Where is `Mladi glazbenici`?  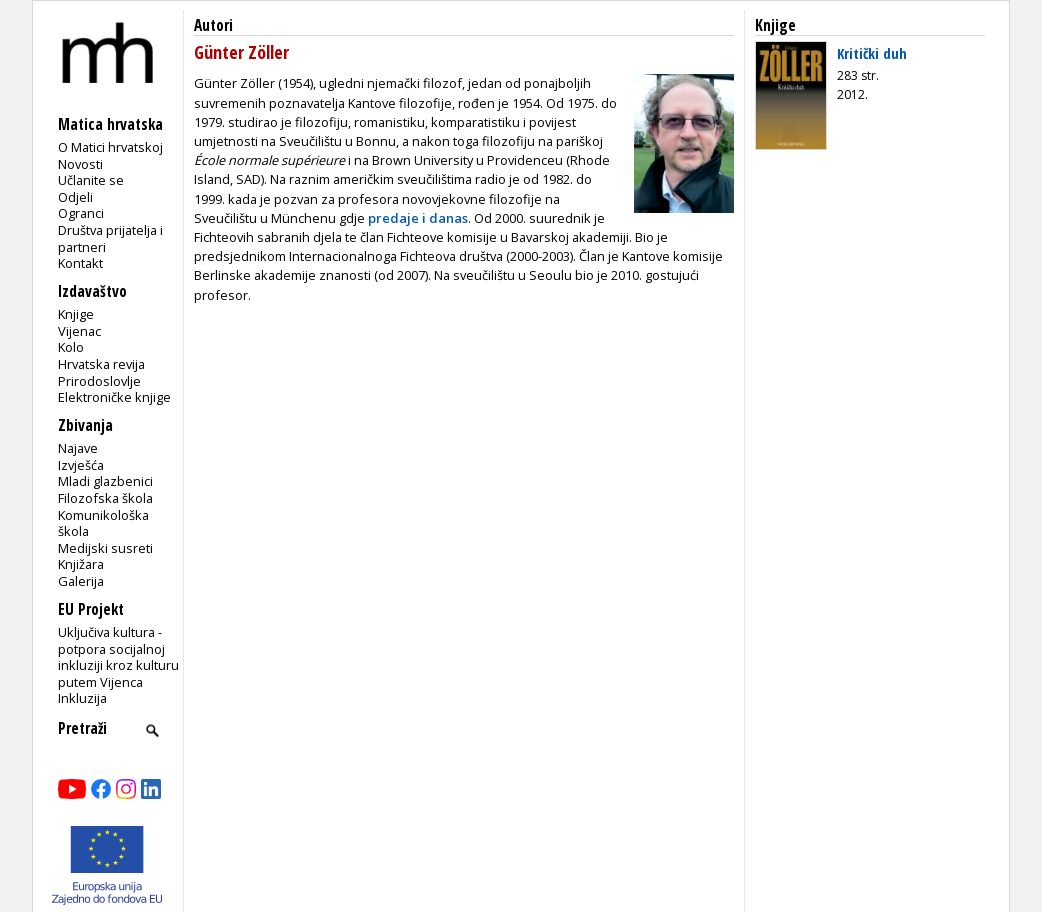
Mladi glazbenici is located at coordinates (105, 481).